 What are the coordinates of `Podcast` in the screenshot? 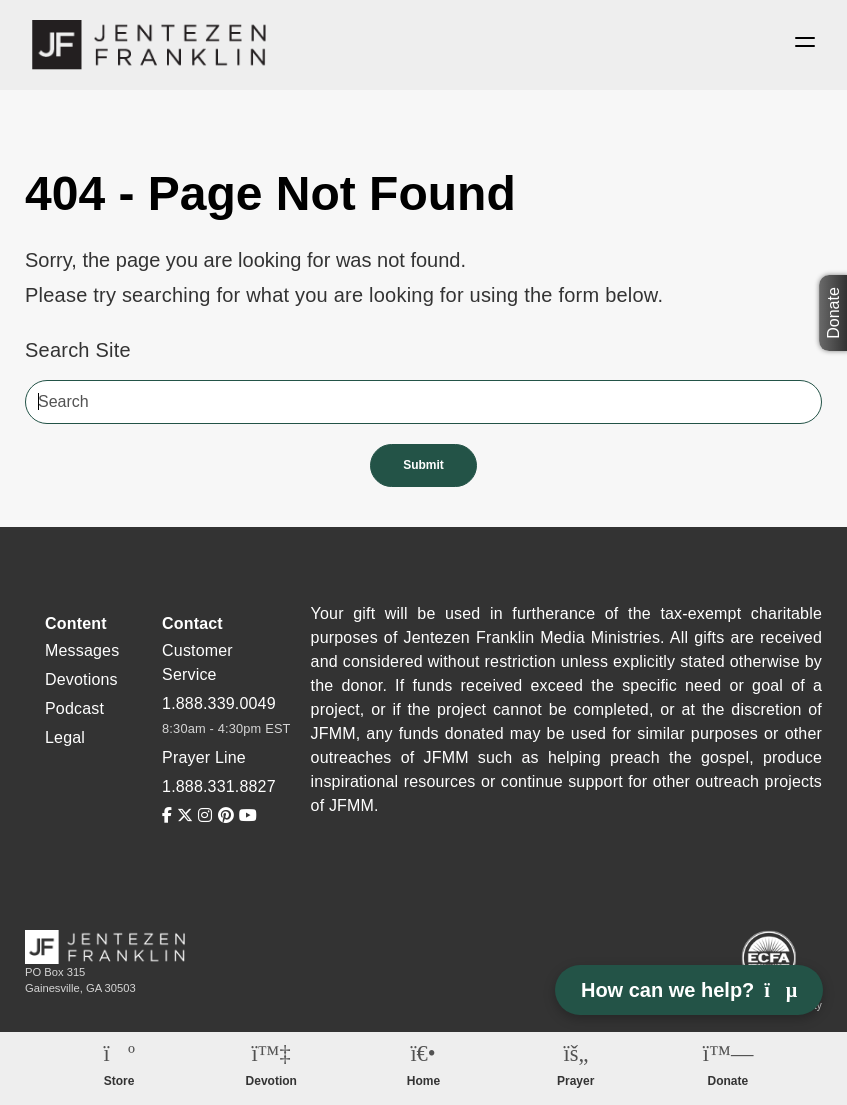 It's located at (74, 708).